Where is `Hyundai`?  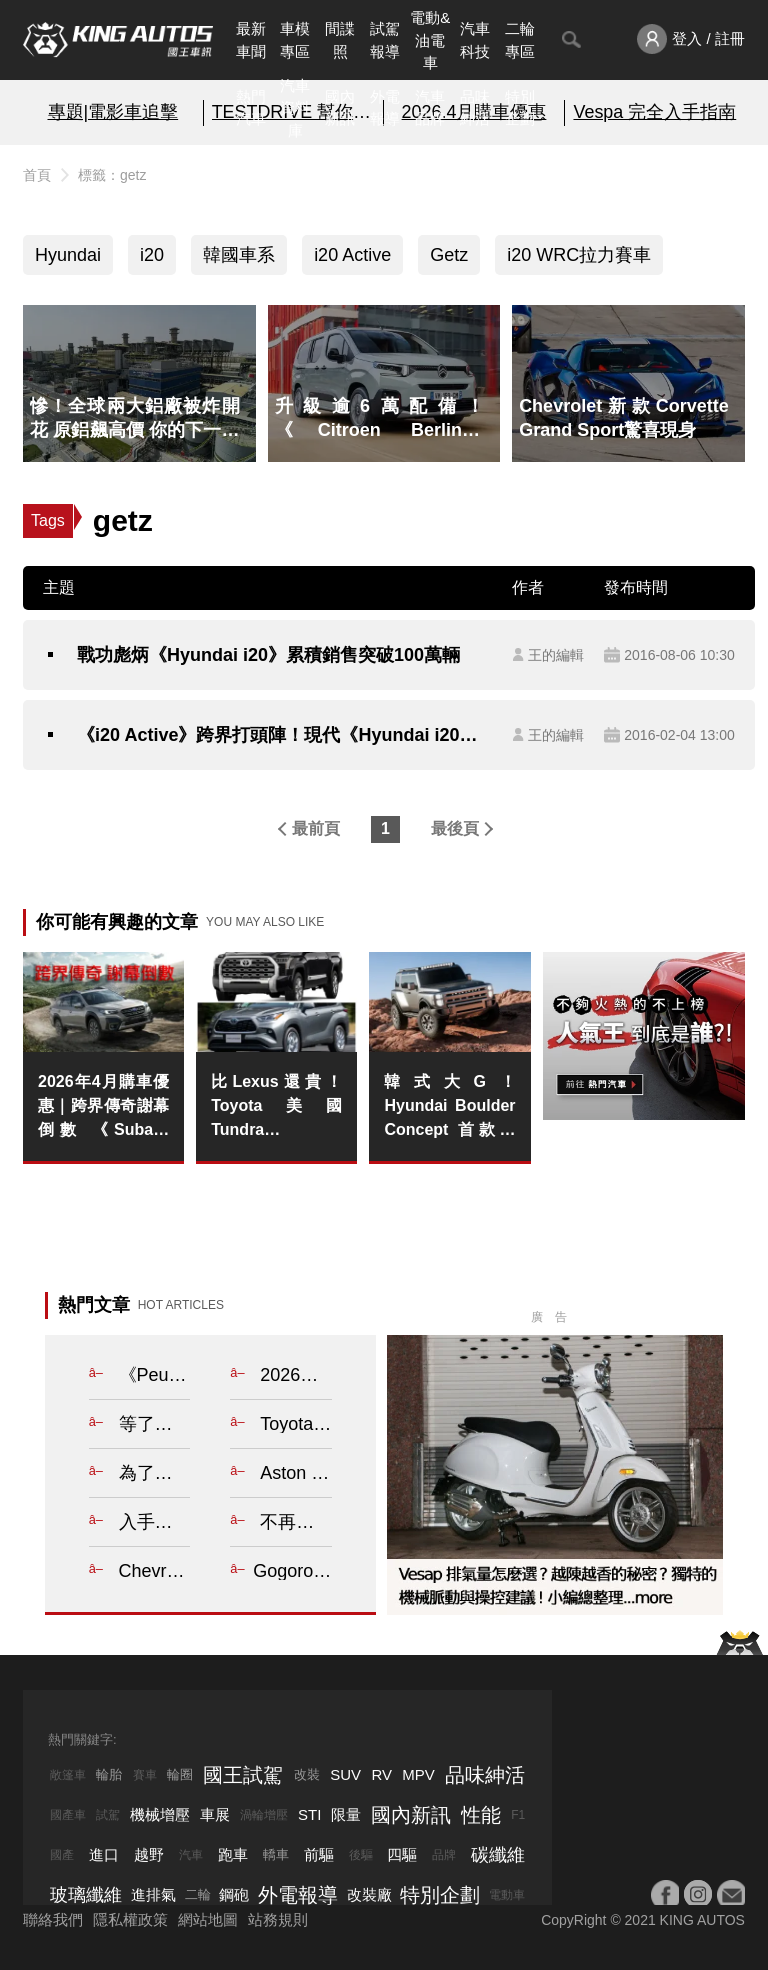 Hyundai is located at coordinates (68, 255).